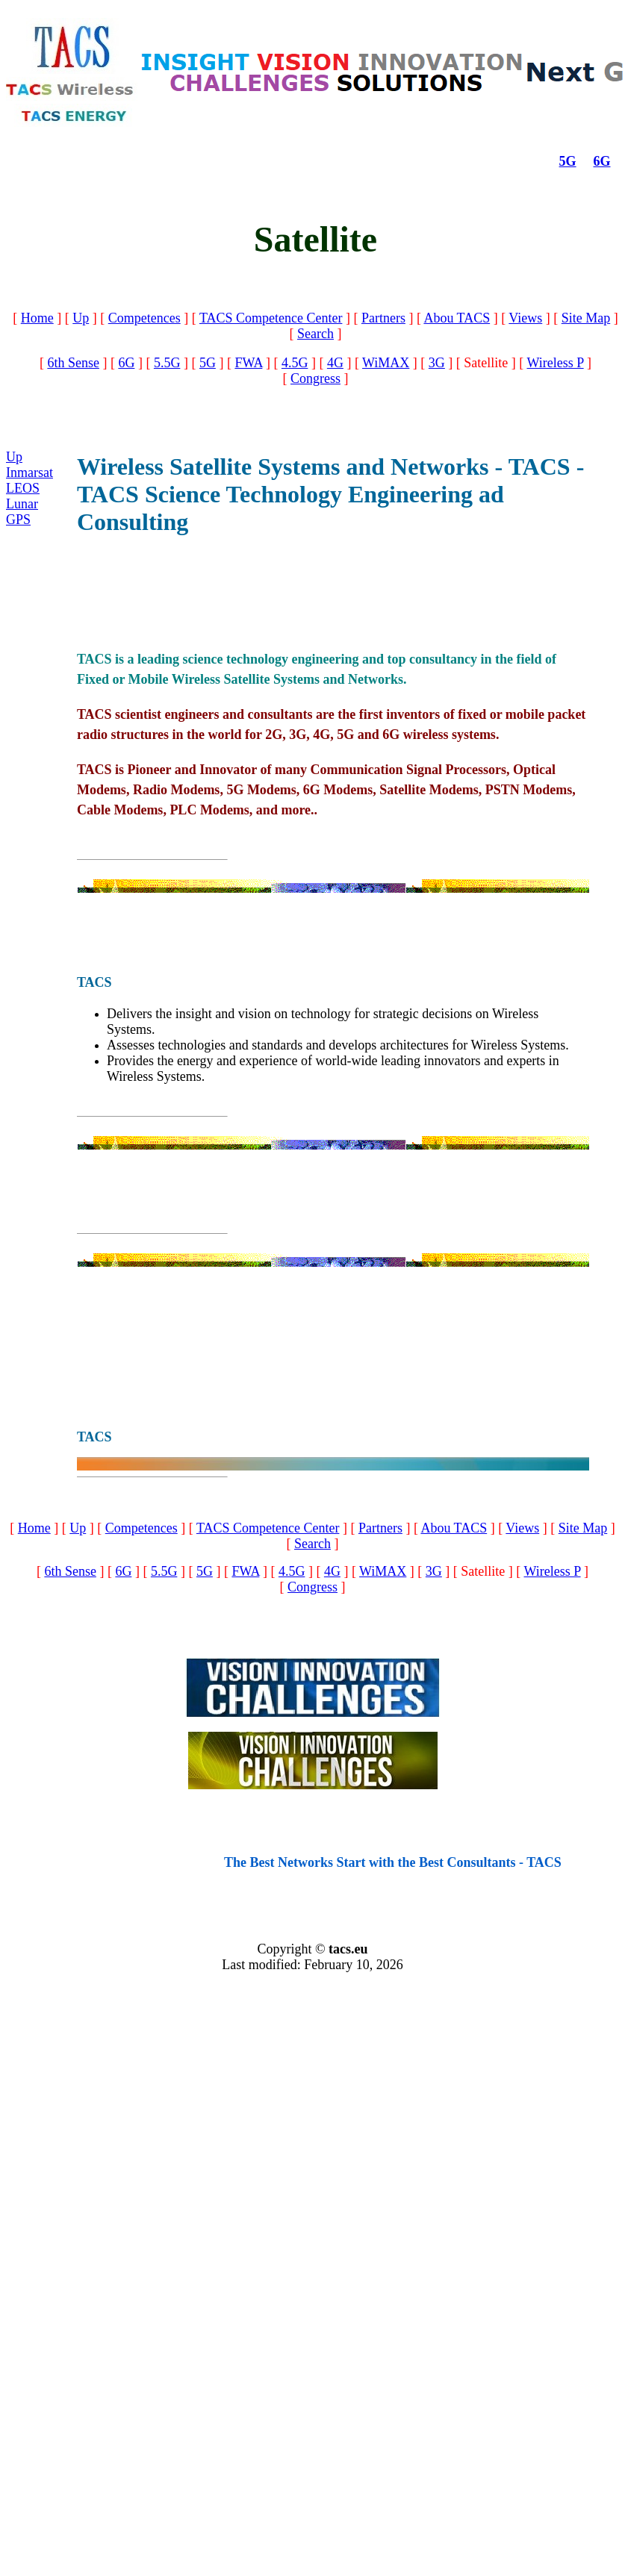  What do you see at coordinates (23, 488) in the screenshot?
I see `LEOS` at bounding box center [23, 488].